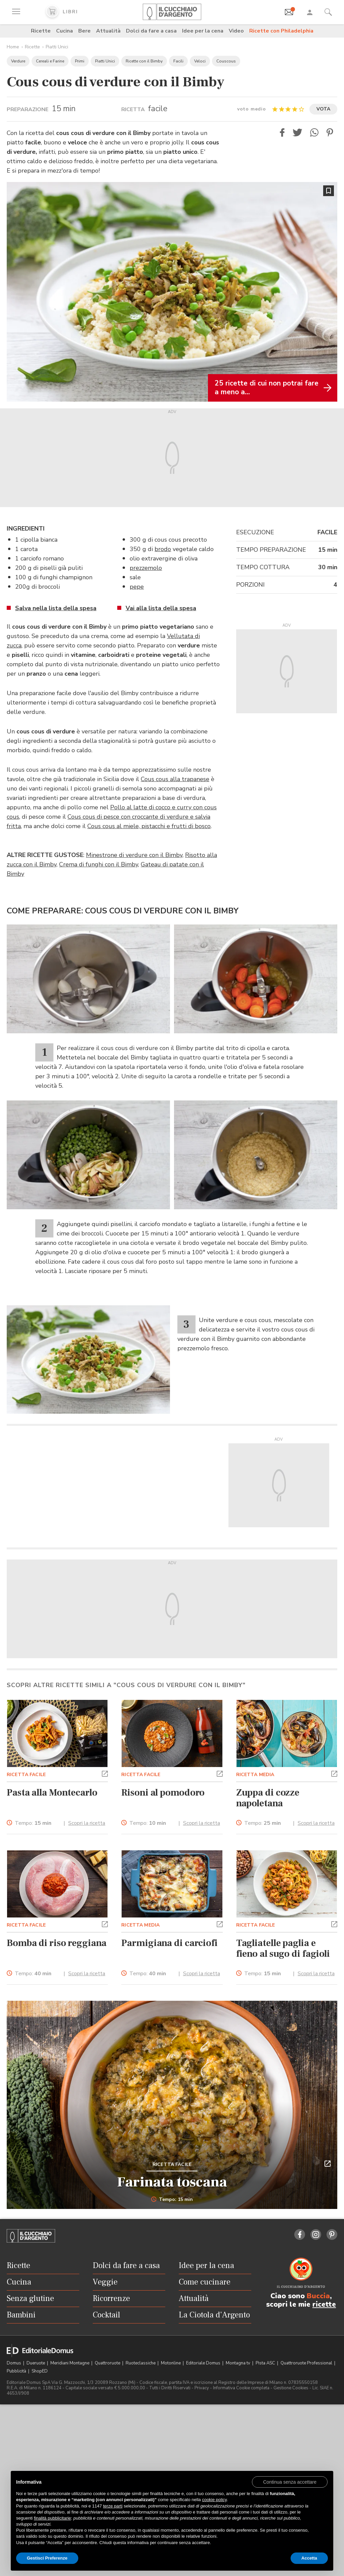 Image resolution: width=344 pixels, height=2576 pixels. Describe the element at coordinates (226, 61) in the screenshot. I see `Couscous` at that location.